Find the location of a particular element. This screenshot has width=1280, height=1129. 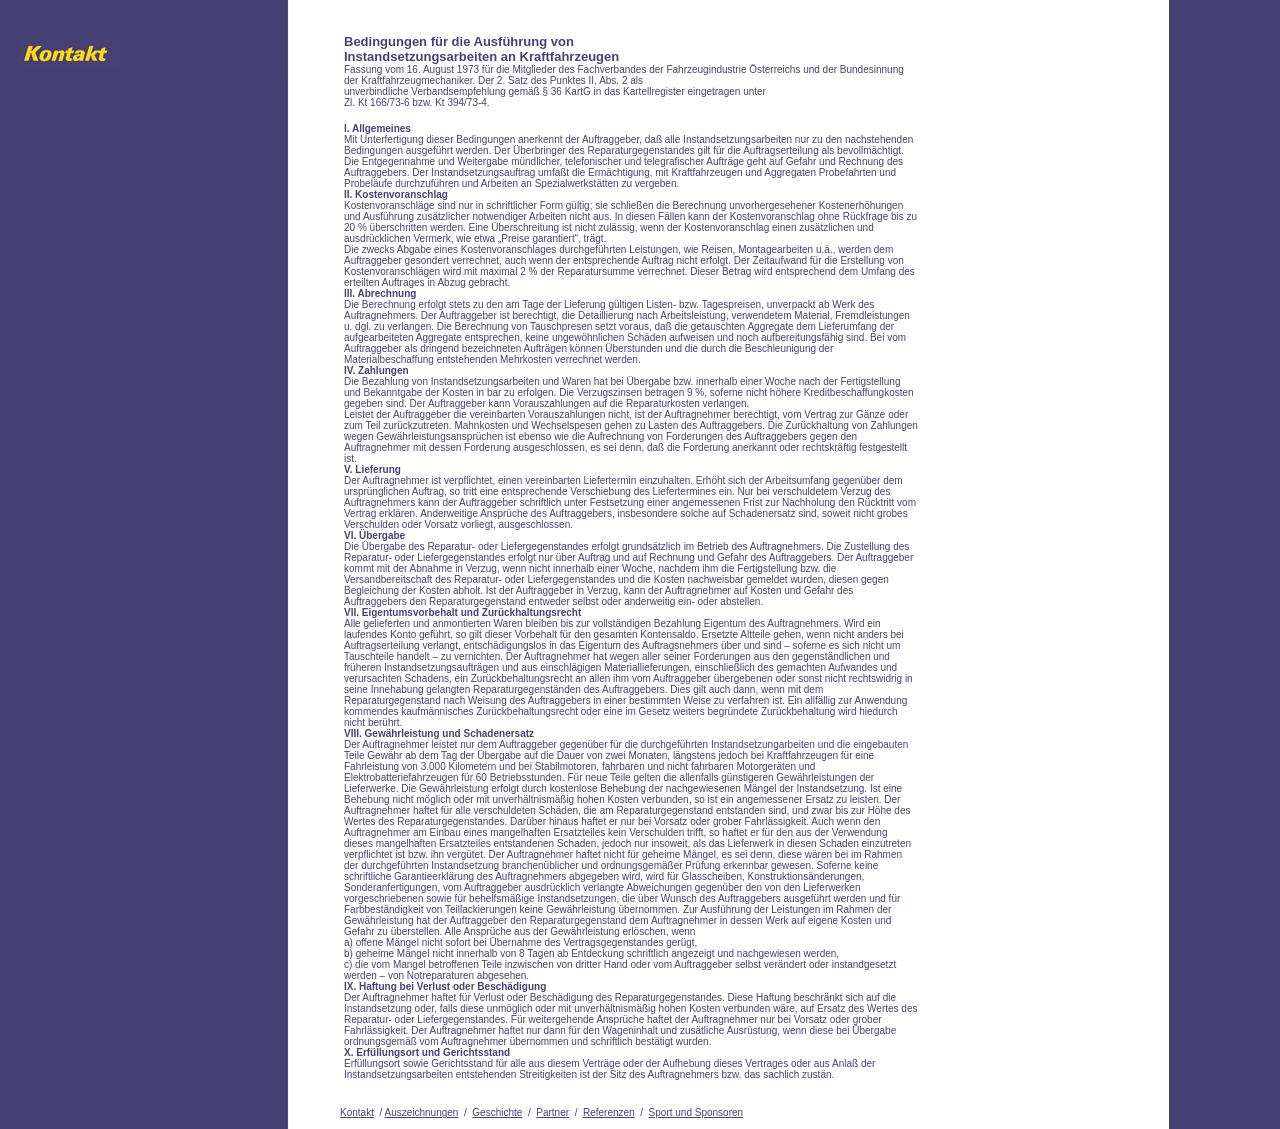

Referenzen is located at coordinates (609, 1112).